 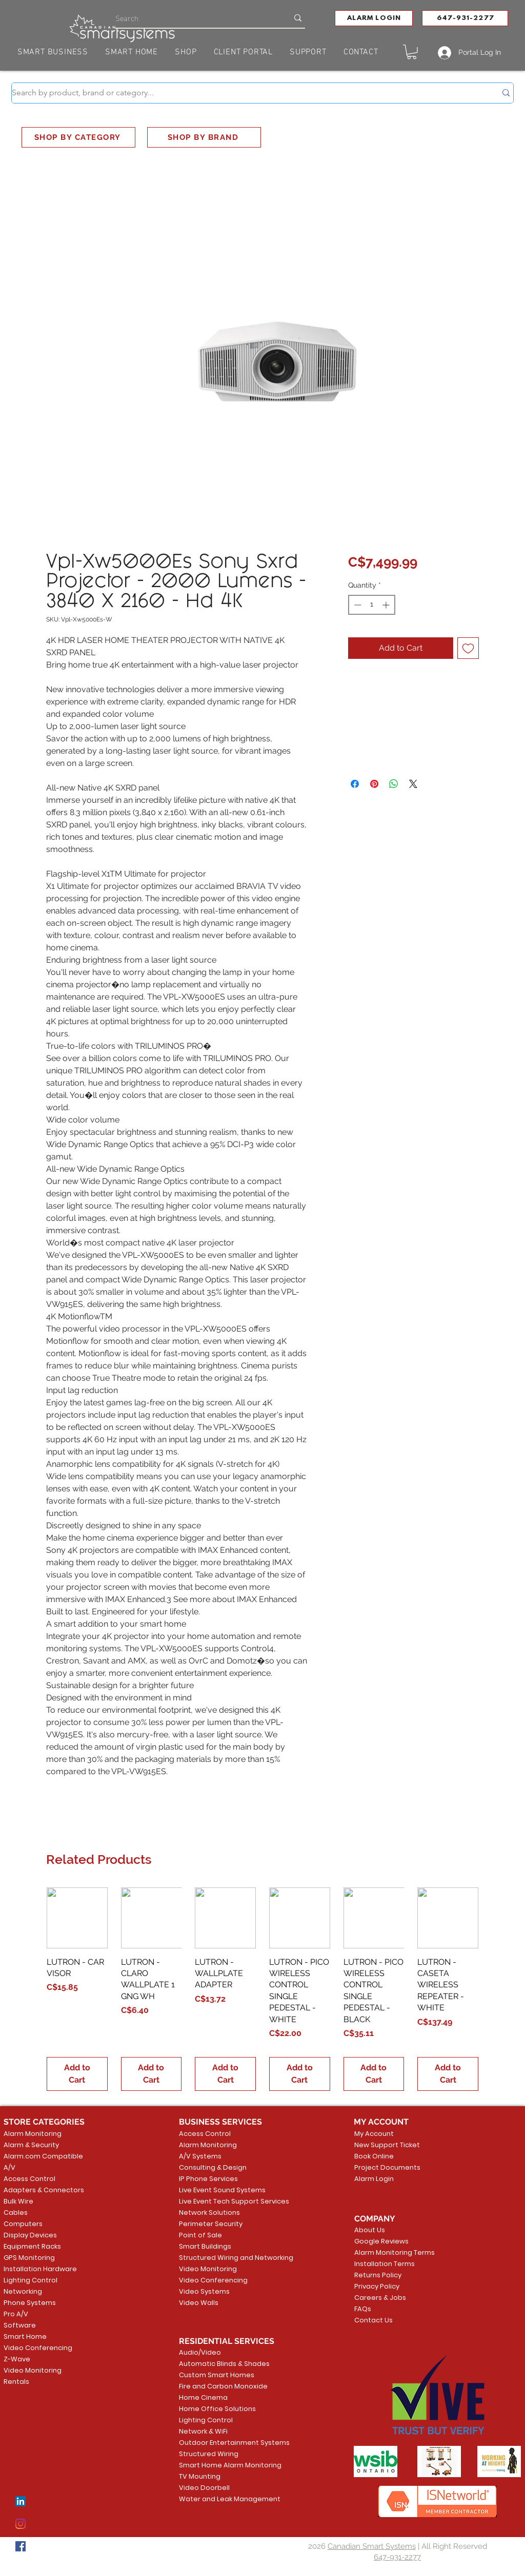 What do you see at coordinates (16, 2212) in the screenshot?
I see `Cables` at bounding box center [16, 2212].